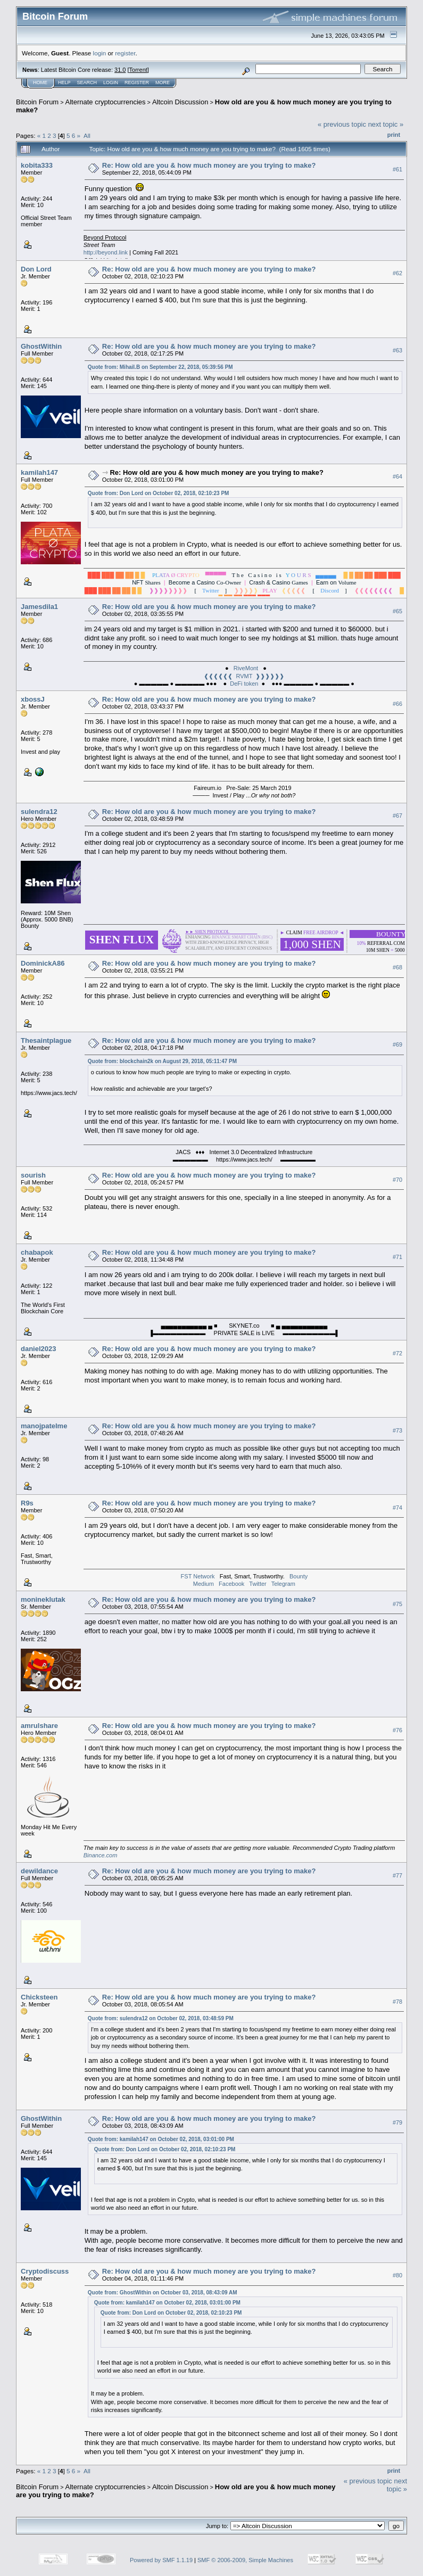  Describe the element at coordinates (397, 1430) in the screenshot. I see `#73` at that location.